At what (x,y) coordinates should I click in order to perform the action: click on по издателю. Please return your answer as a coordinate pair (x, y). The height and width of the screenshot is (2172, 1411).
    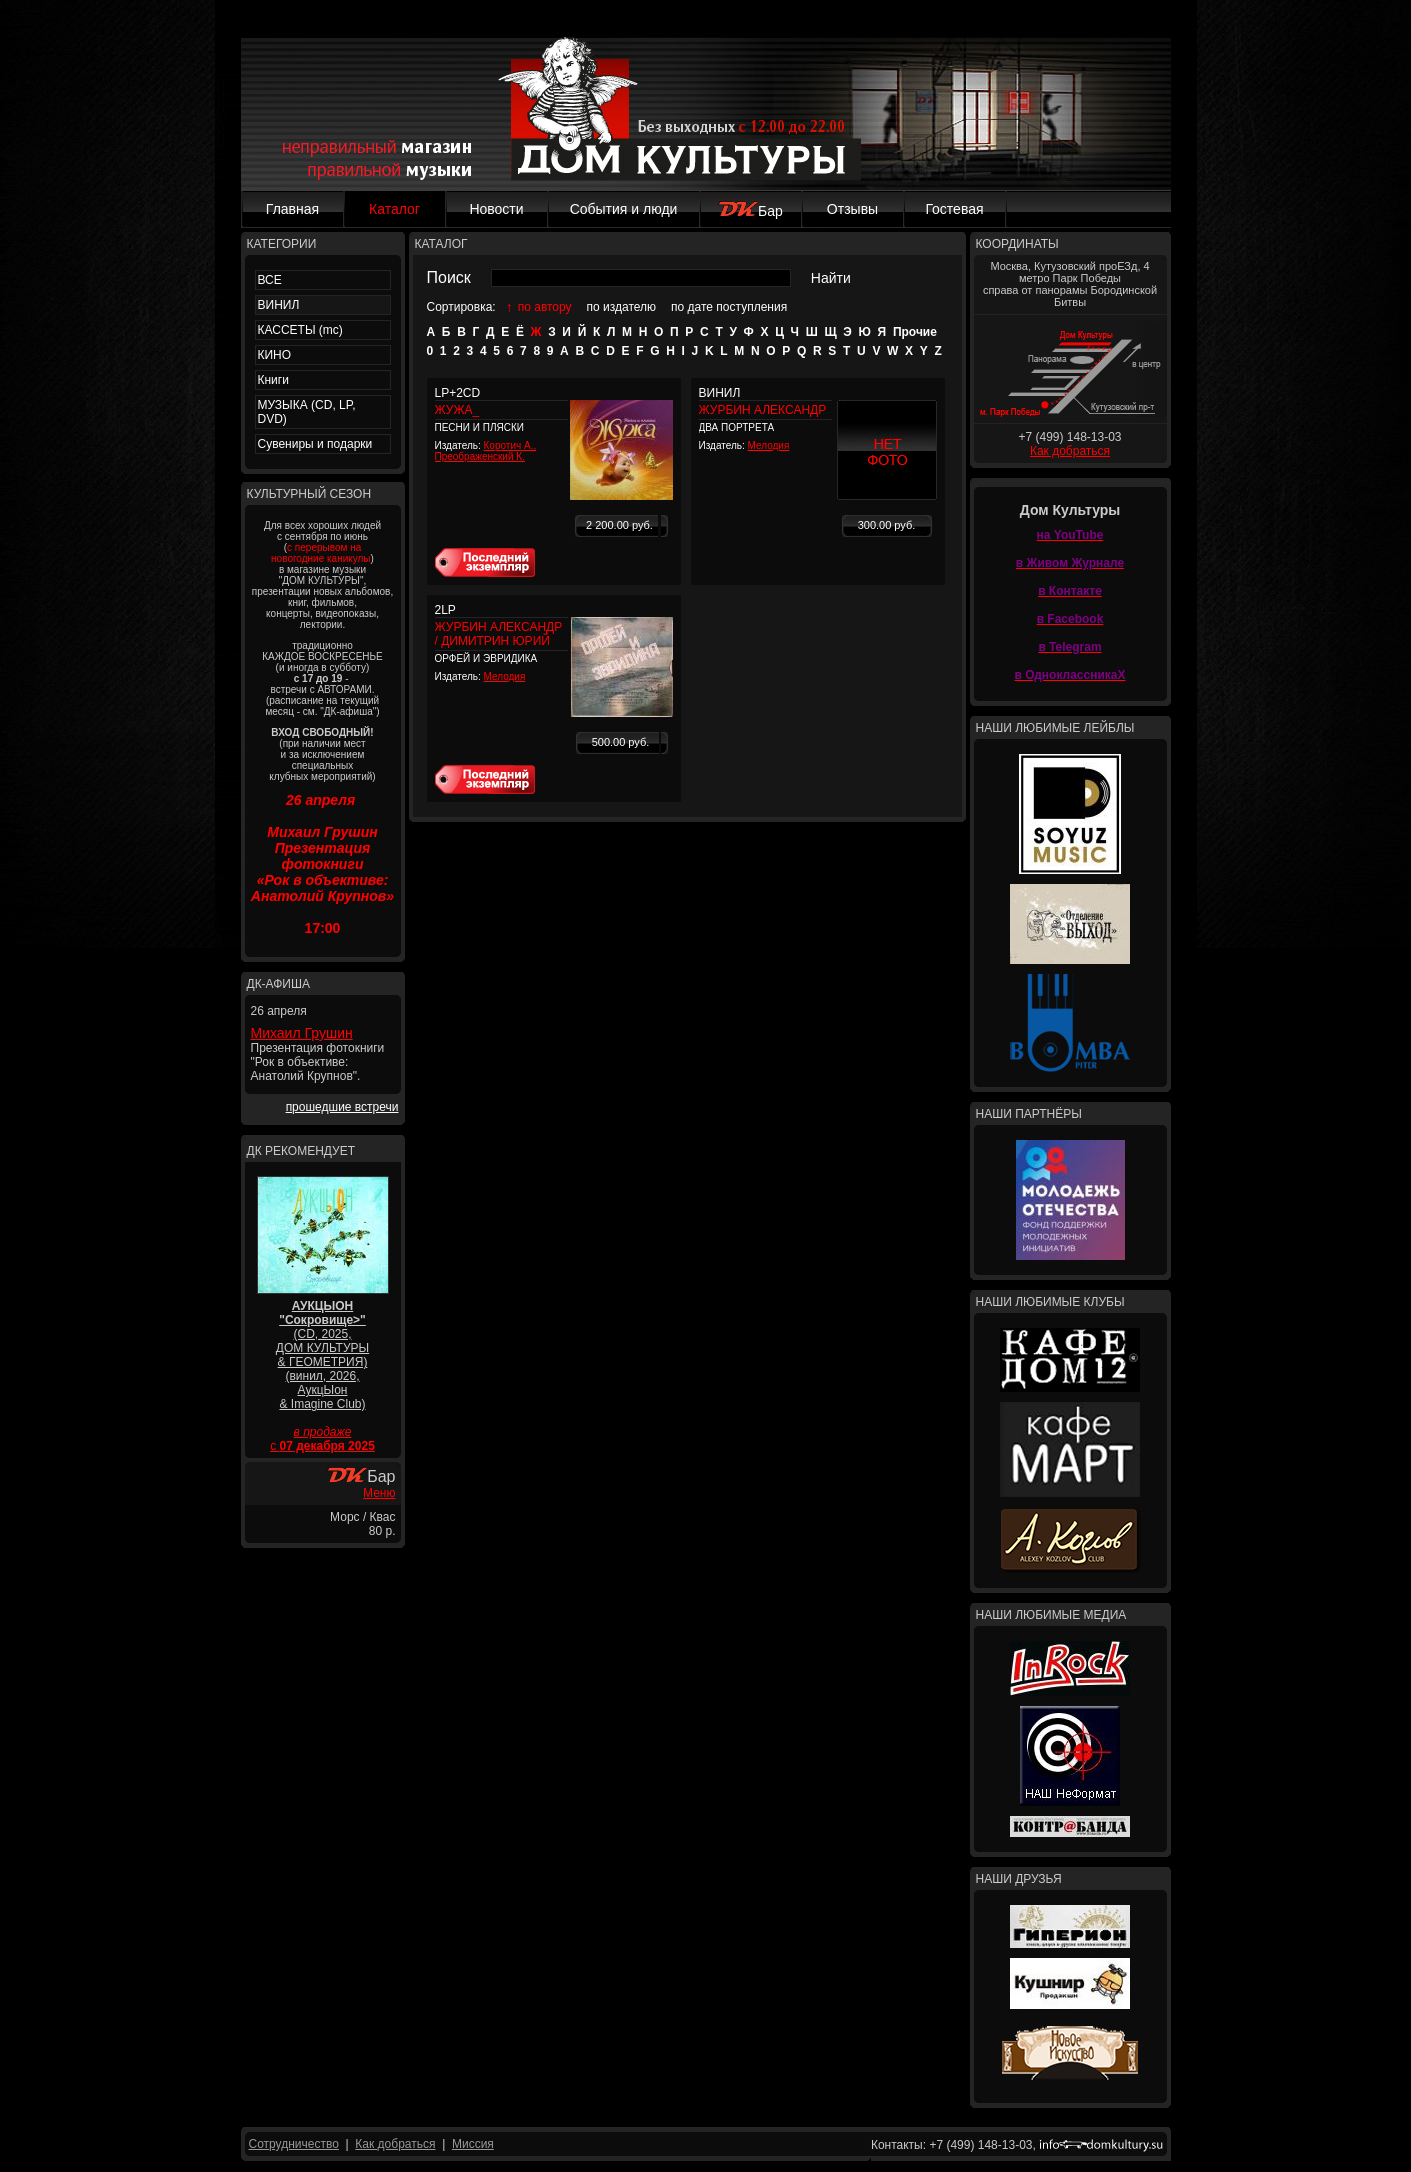
    Looking at the image, I should click on (622, 307).